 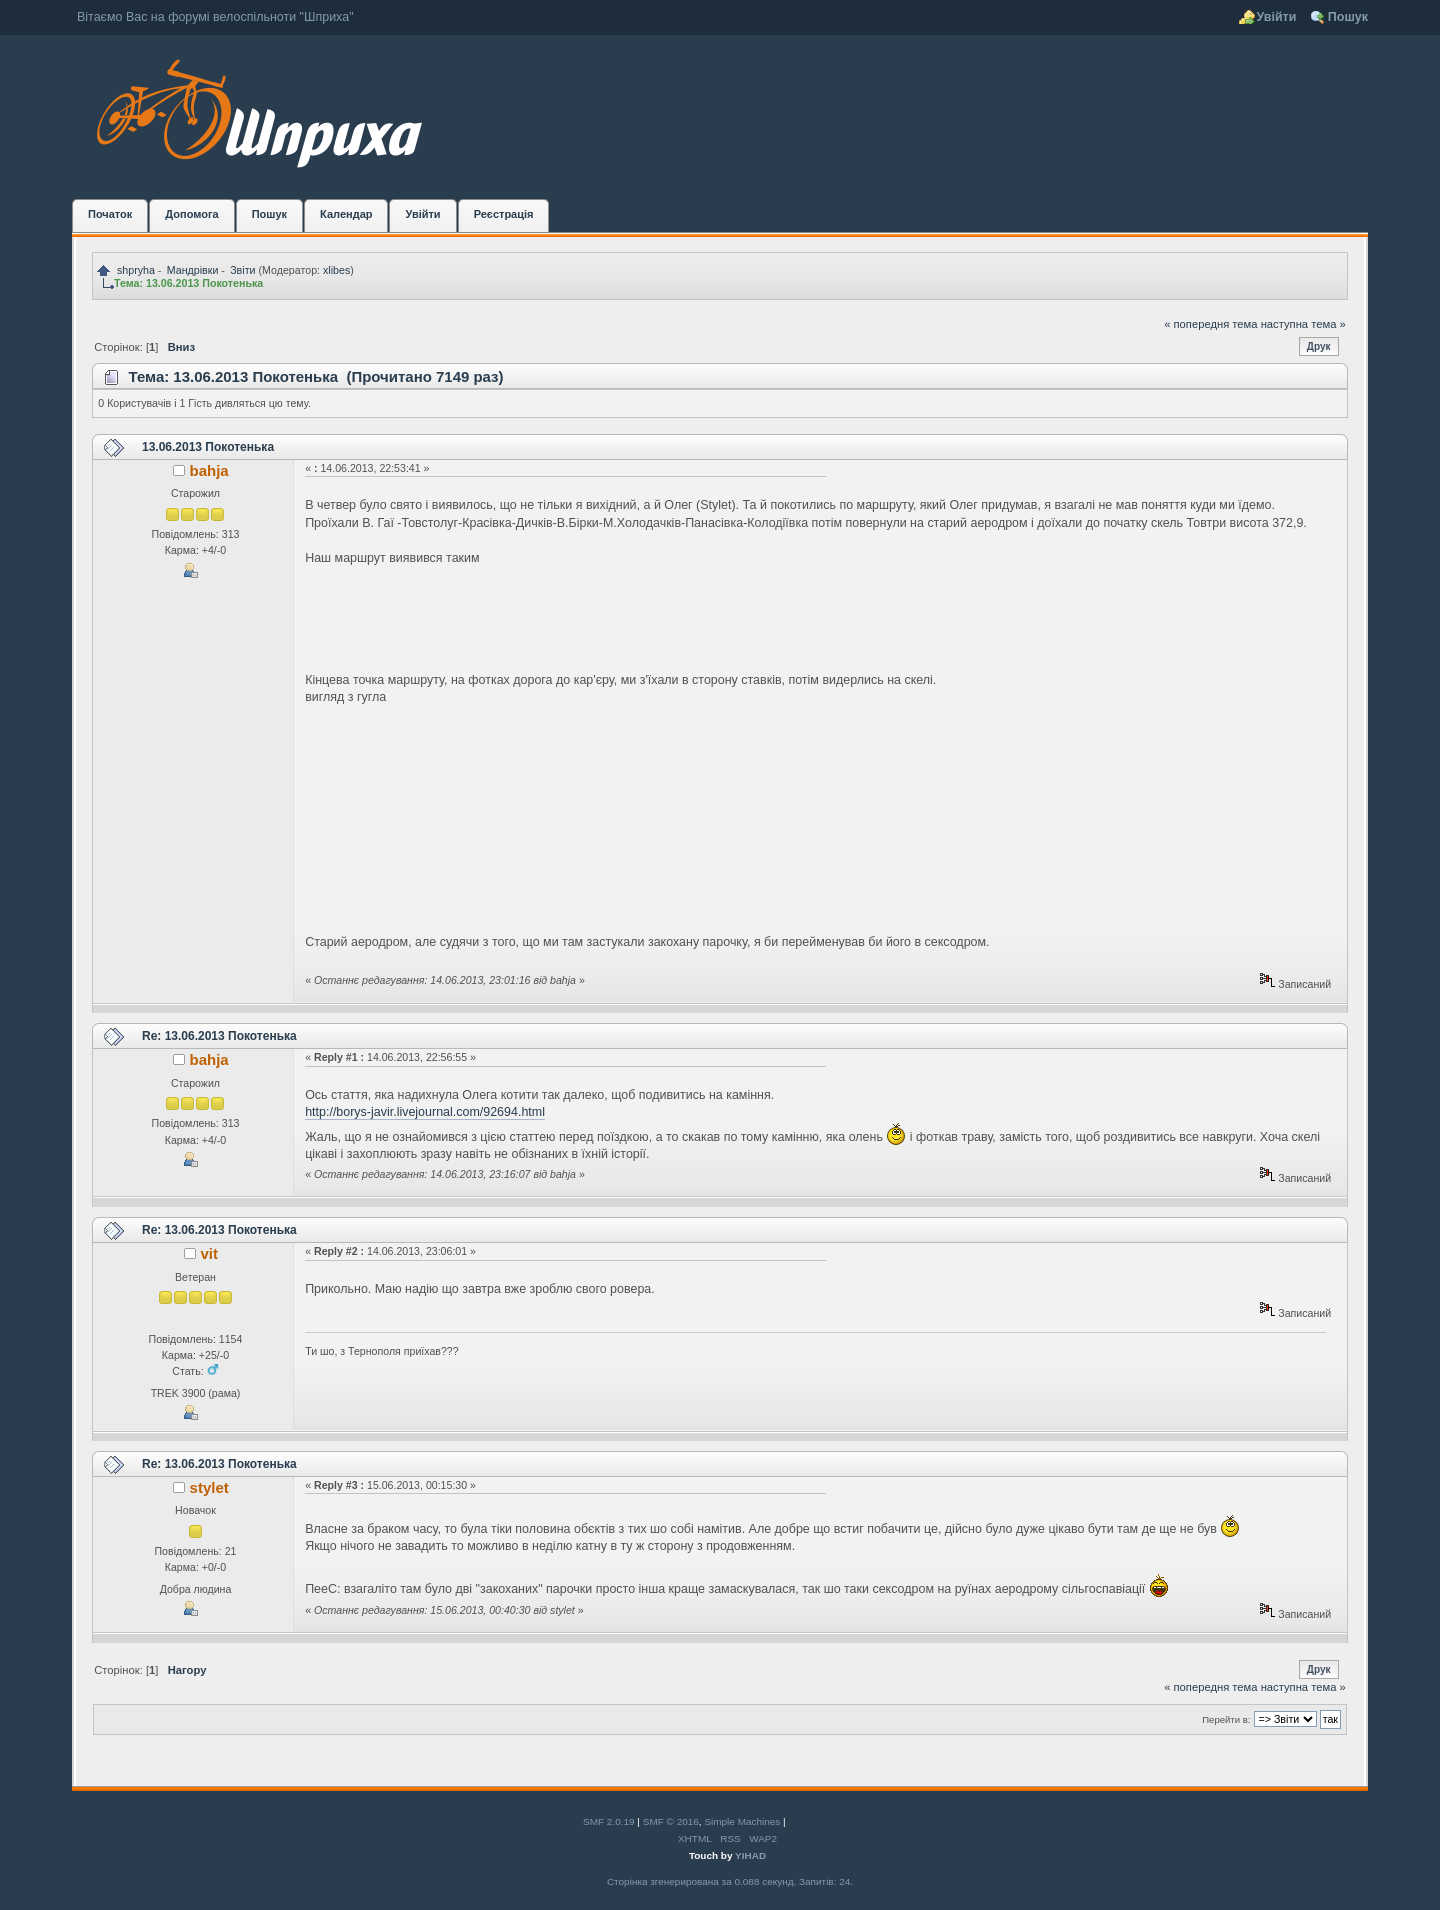 What do you see at coordinates (1348, 17) in the screenshot?
I see `Пошук` at bounding box center [1348, 17].